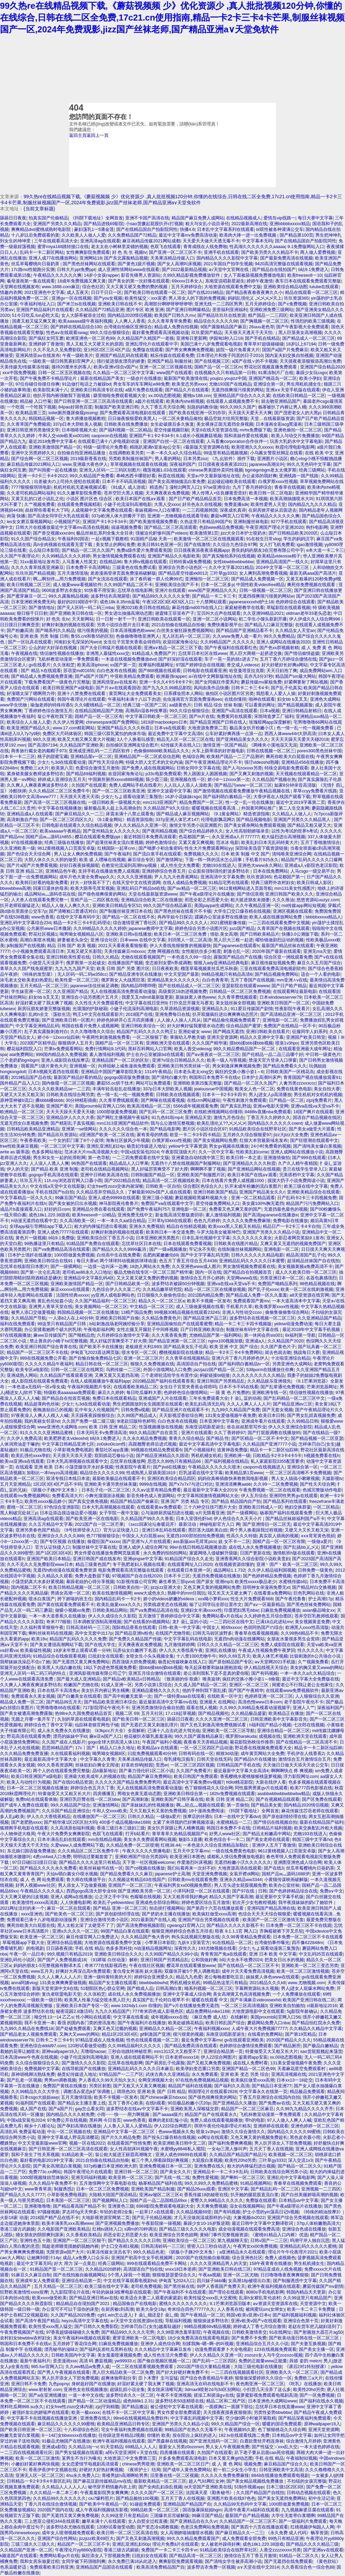  What do you see at coordinates (251, 1008) in the screenshot?
I see `911爱豆传媒国产剧情` at bounding box center [251, 1008].